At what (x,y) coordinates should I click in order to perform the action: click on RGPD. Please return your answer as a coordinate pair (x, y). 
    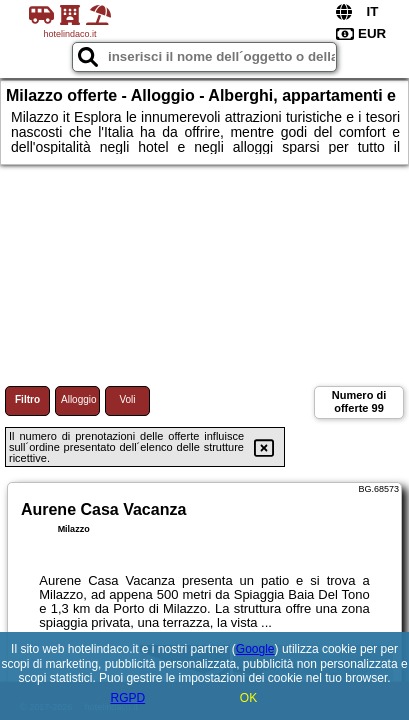
    Looking at the image, I should click on (127, 698).